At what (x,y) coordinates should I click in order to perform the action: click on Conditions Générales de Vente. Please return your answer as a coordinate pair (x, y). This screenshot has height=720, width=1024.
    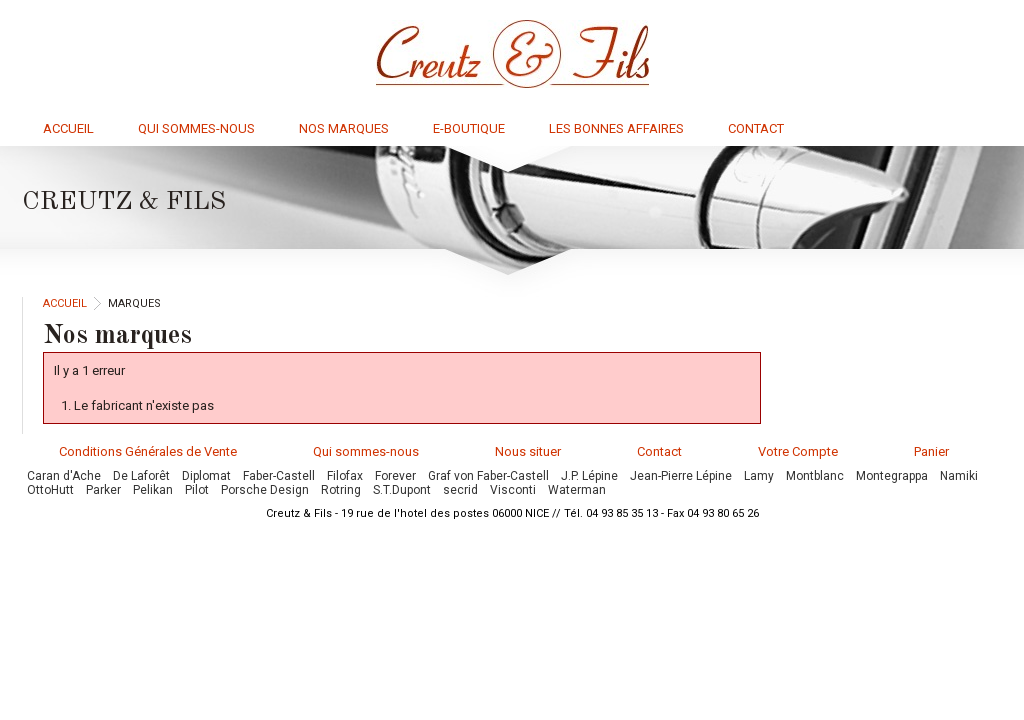
    Looking at the image, I should click on (148, 451).